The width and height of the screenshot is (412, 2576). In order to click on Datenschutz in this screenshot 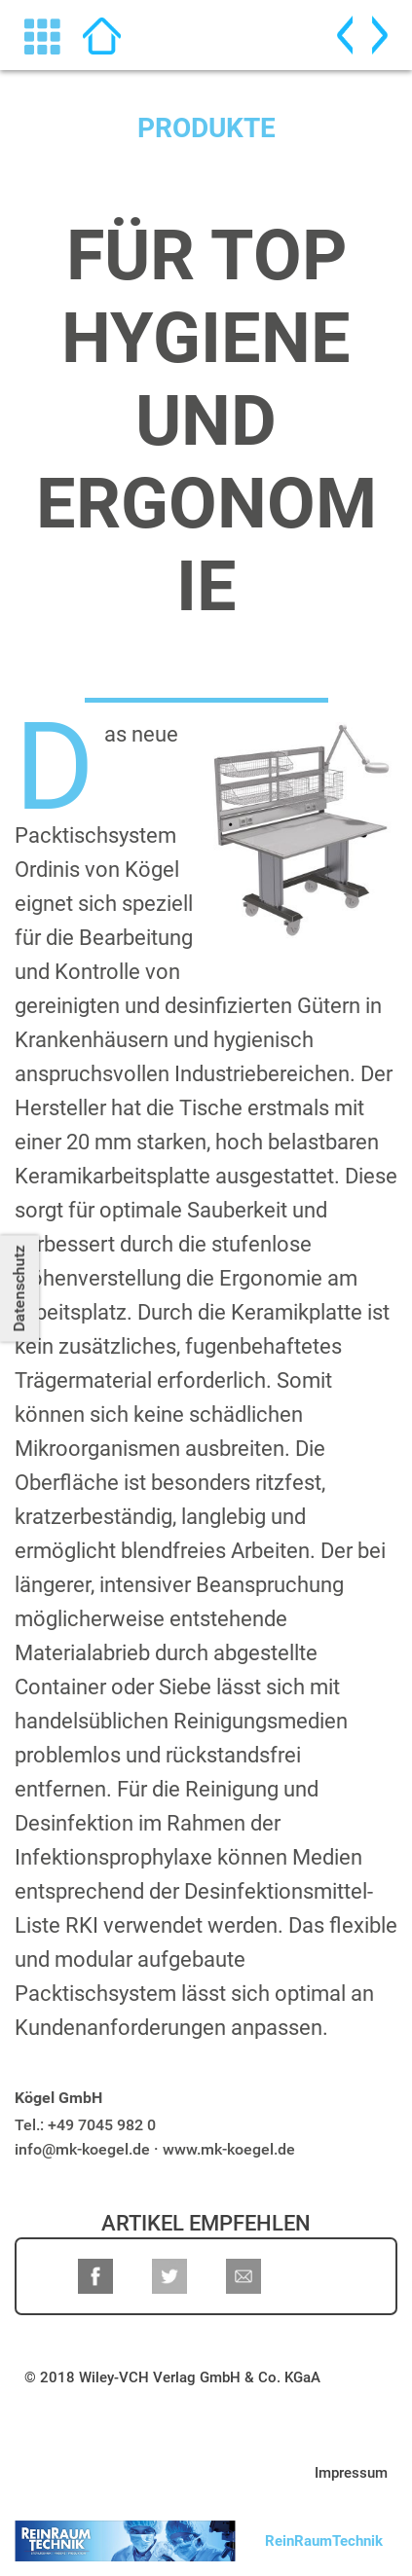, I will do `click(19, 1288)`.